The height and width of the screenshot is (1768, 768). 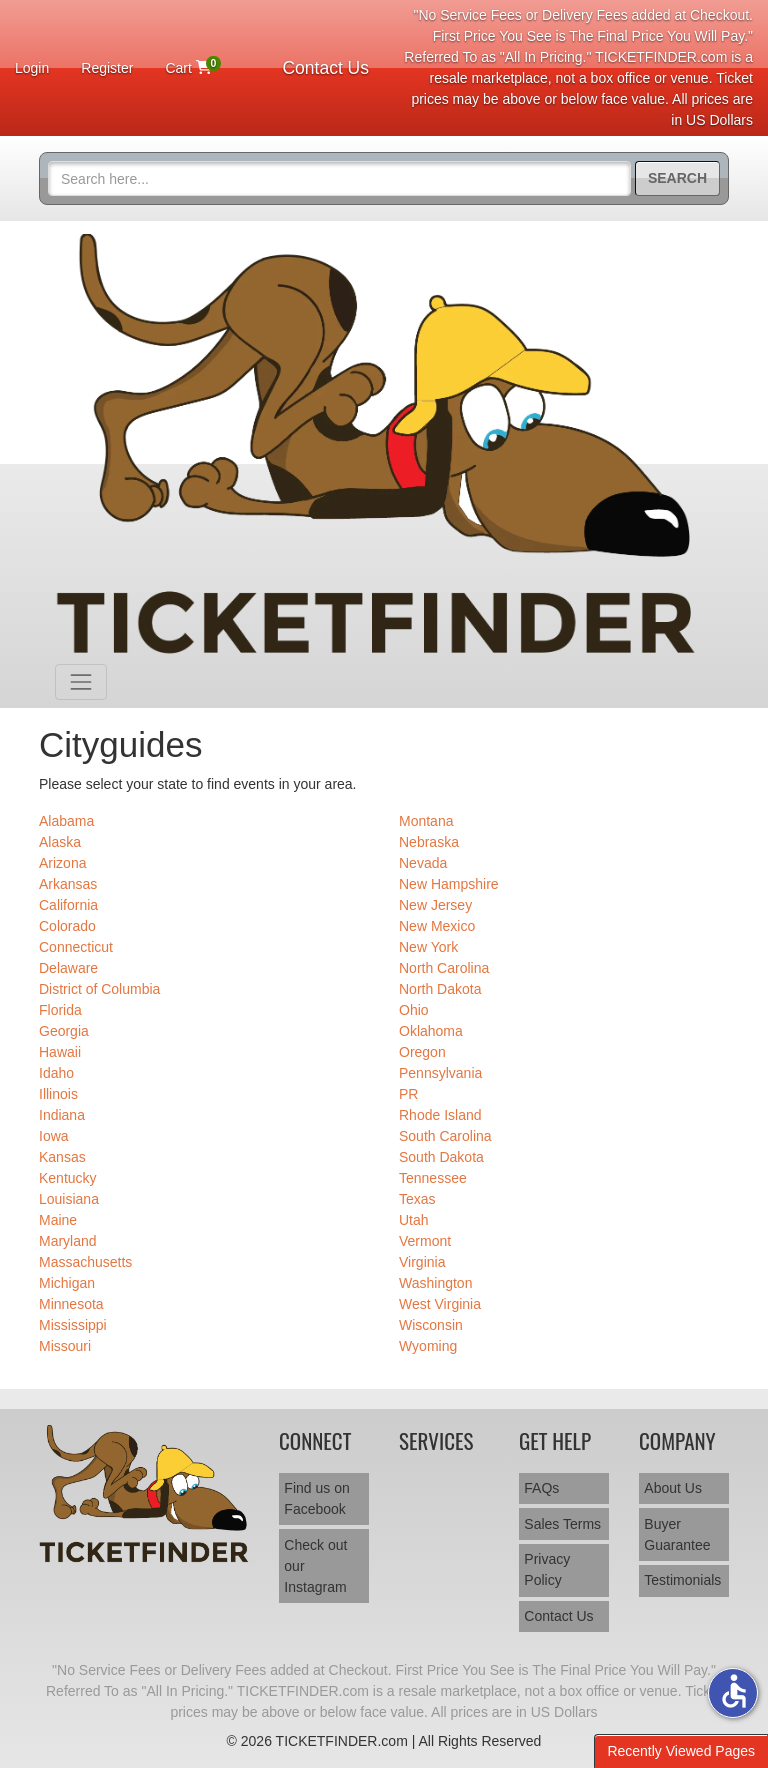 What do you see at coordinates (449, 884) in the screenshot?
I see `New Hampshire` at bounding box center [449, 884].